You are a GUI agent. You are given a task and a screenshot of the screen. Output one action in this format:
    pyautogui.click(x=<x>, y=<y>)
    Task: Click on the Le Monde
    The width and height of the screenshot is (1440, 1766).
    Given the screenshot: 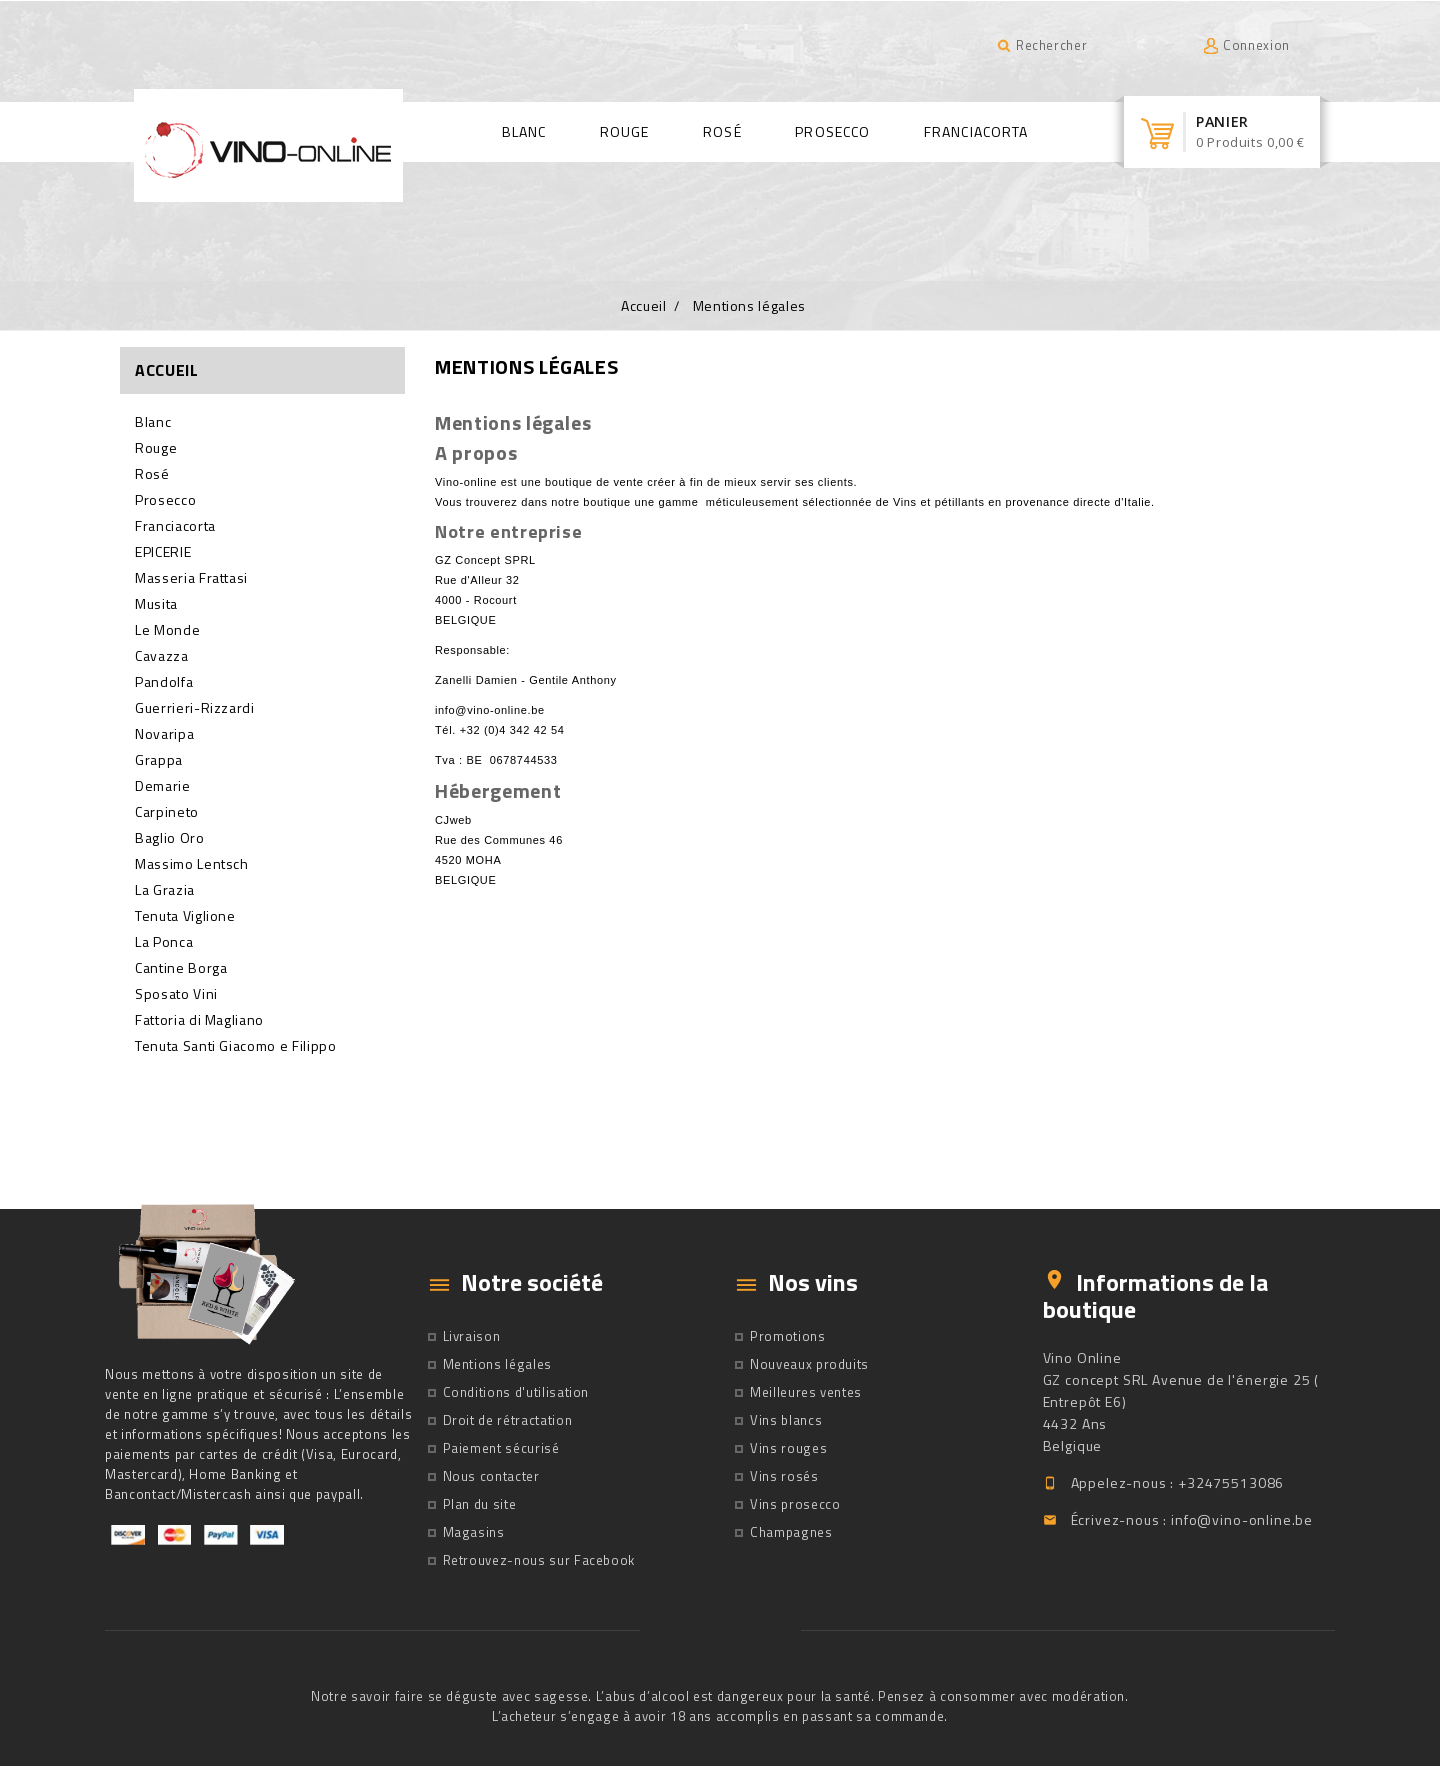 What is the action you would take?
    pyautogui.click(x=167, y=630)
    